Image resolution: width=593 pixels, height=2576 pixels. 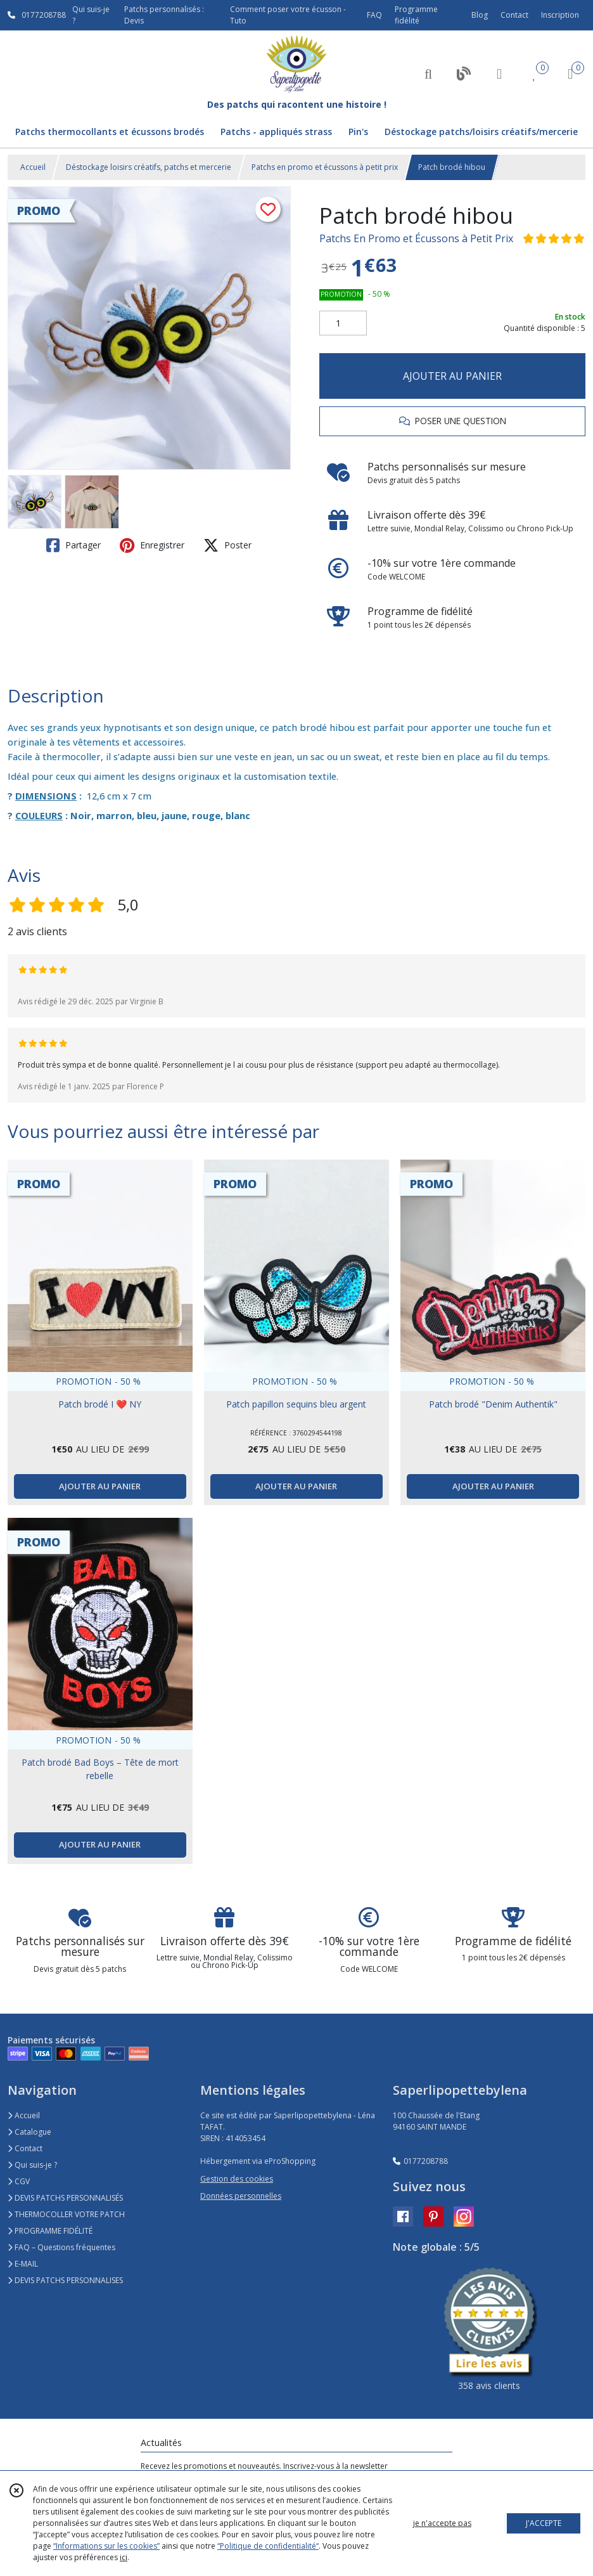 I want to click on THERMOCOLLER VOTRE PATCH, so click(x=66, y=2214).